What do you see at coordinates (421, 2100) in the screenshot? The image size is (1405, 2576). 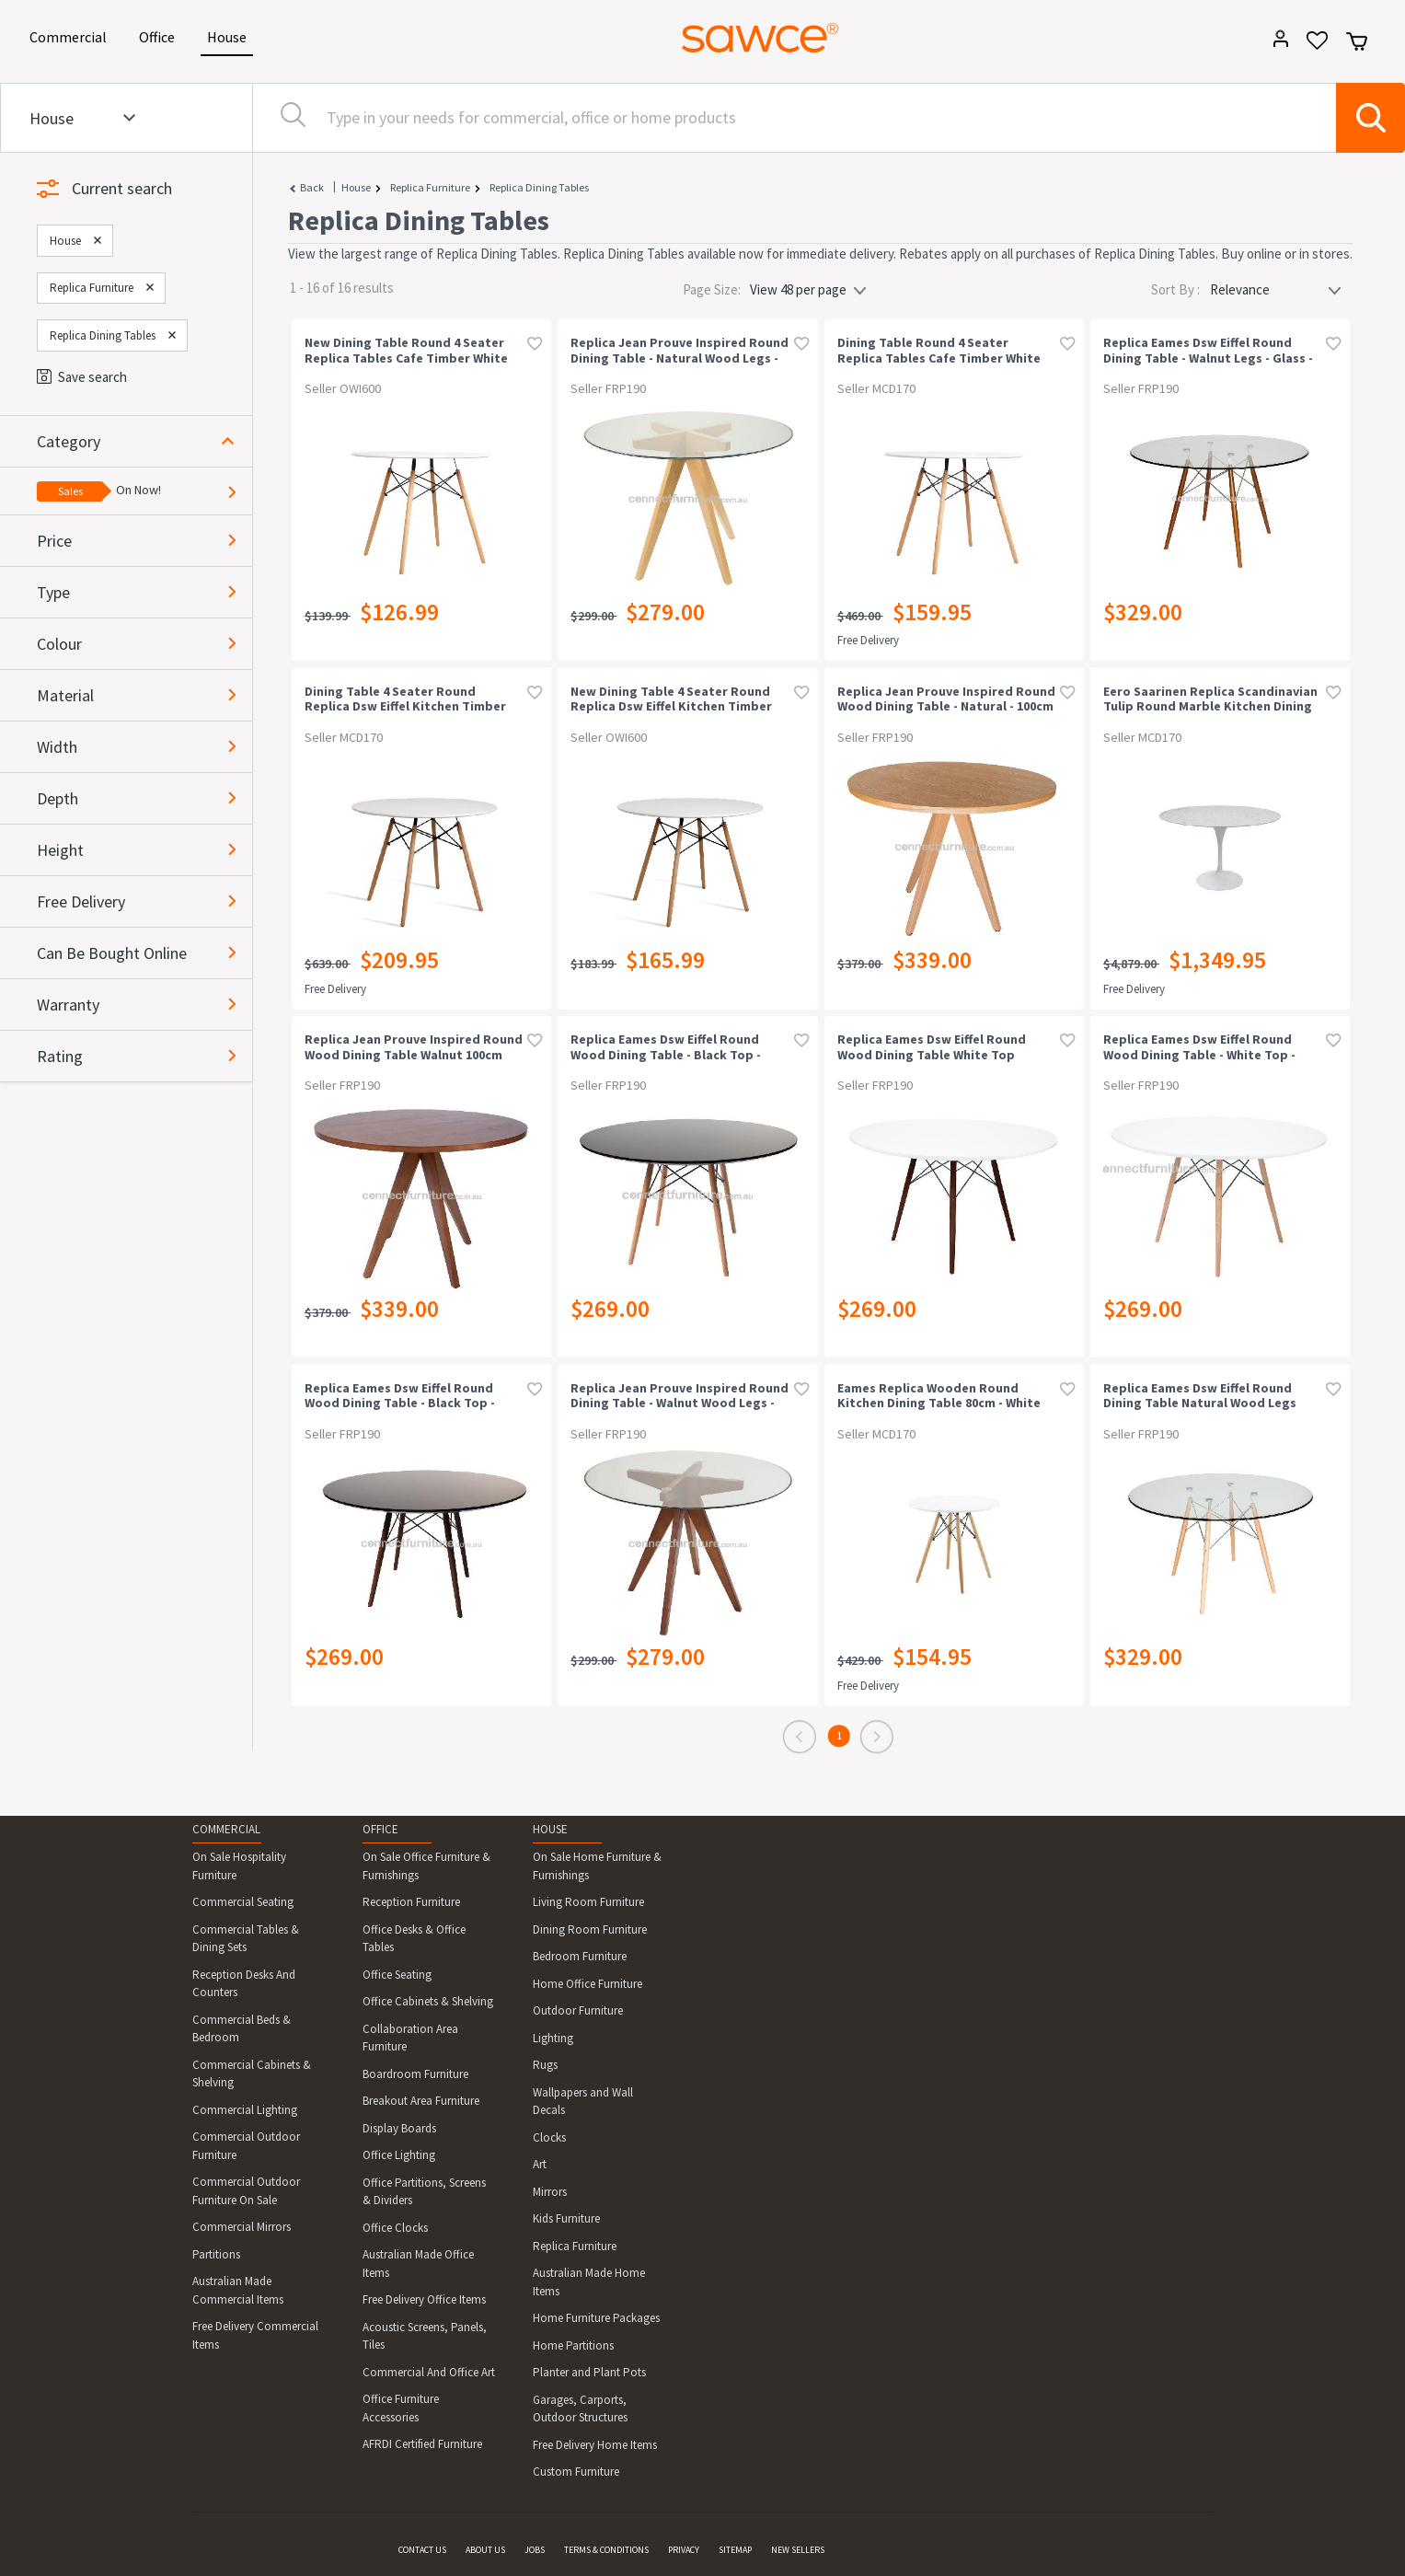 I see `Breakout Area Furniture` at bounding box center [421, 2100].